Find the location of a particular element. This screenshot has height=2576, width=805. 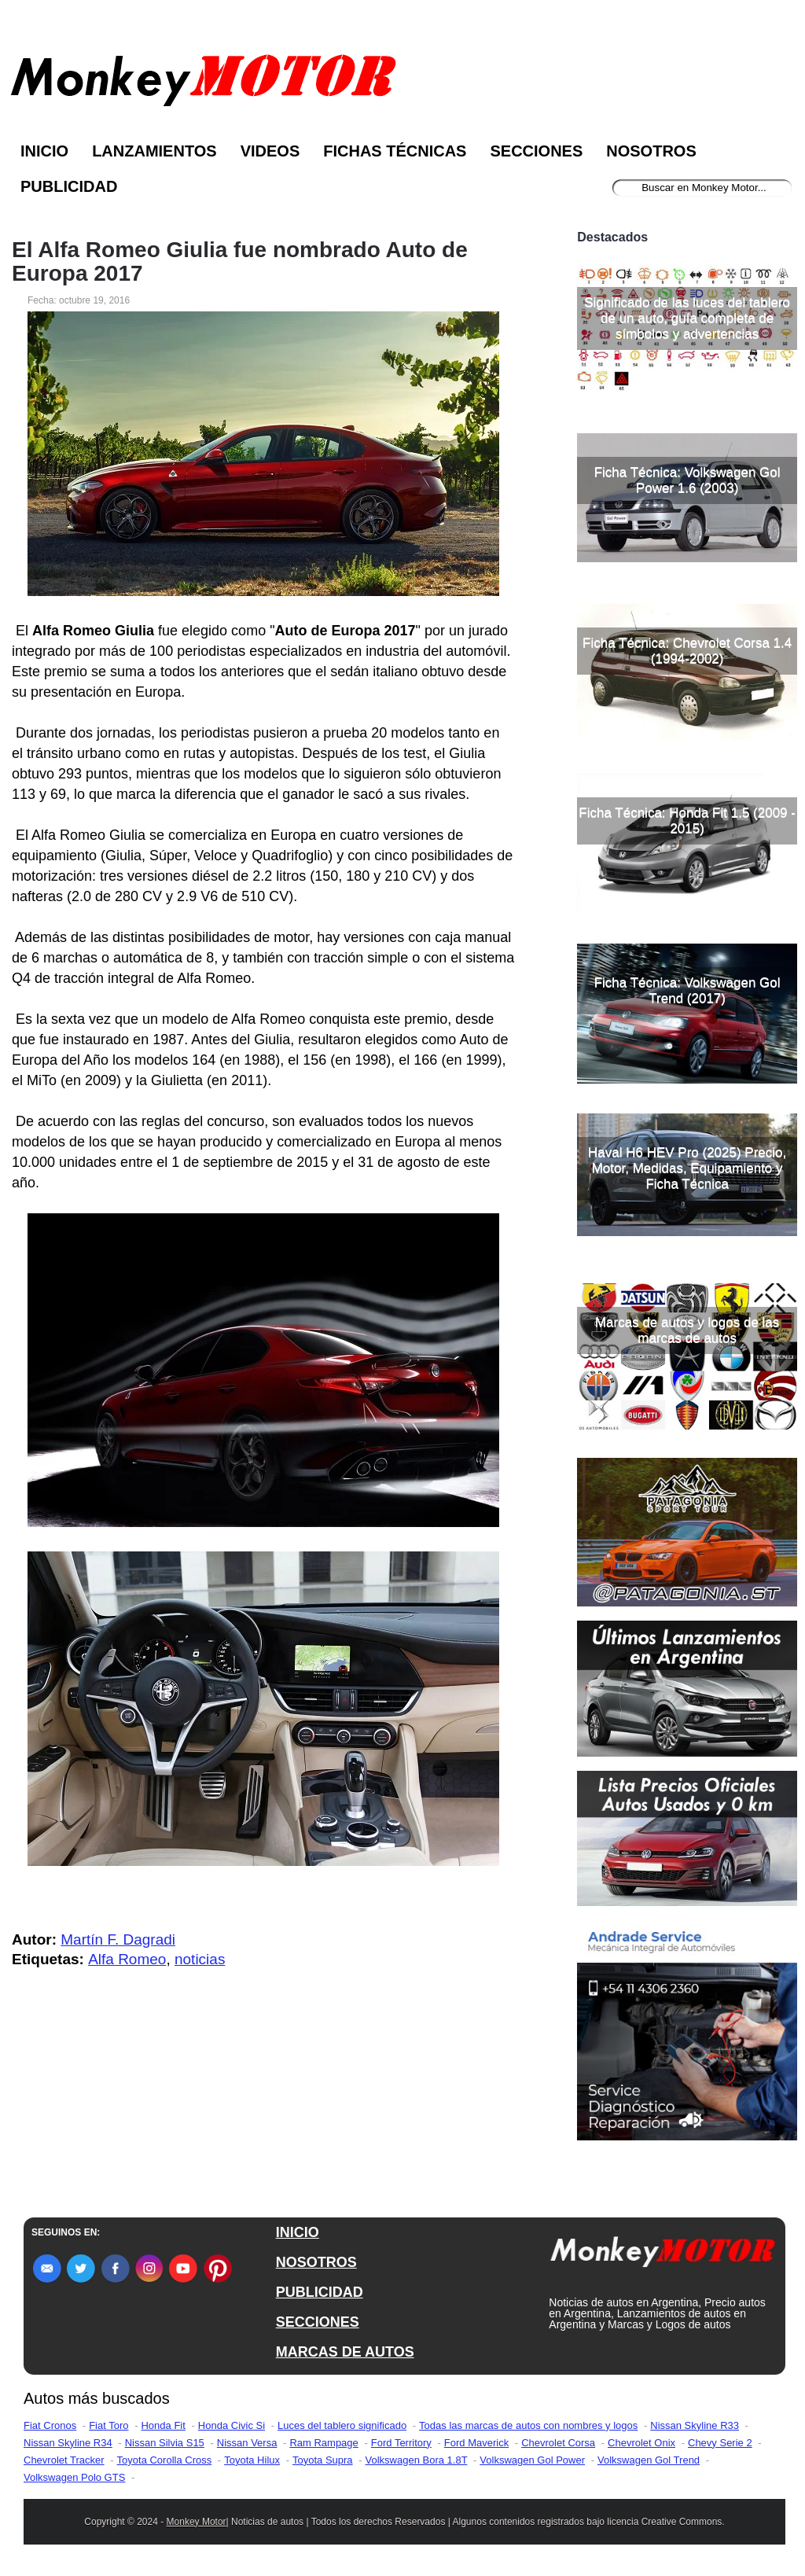

Ficha Técnica: Volkswagen Gol Power 1.6 (2003) is located at coordinates (687, 480).